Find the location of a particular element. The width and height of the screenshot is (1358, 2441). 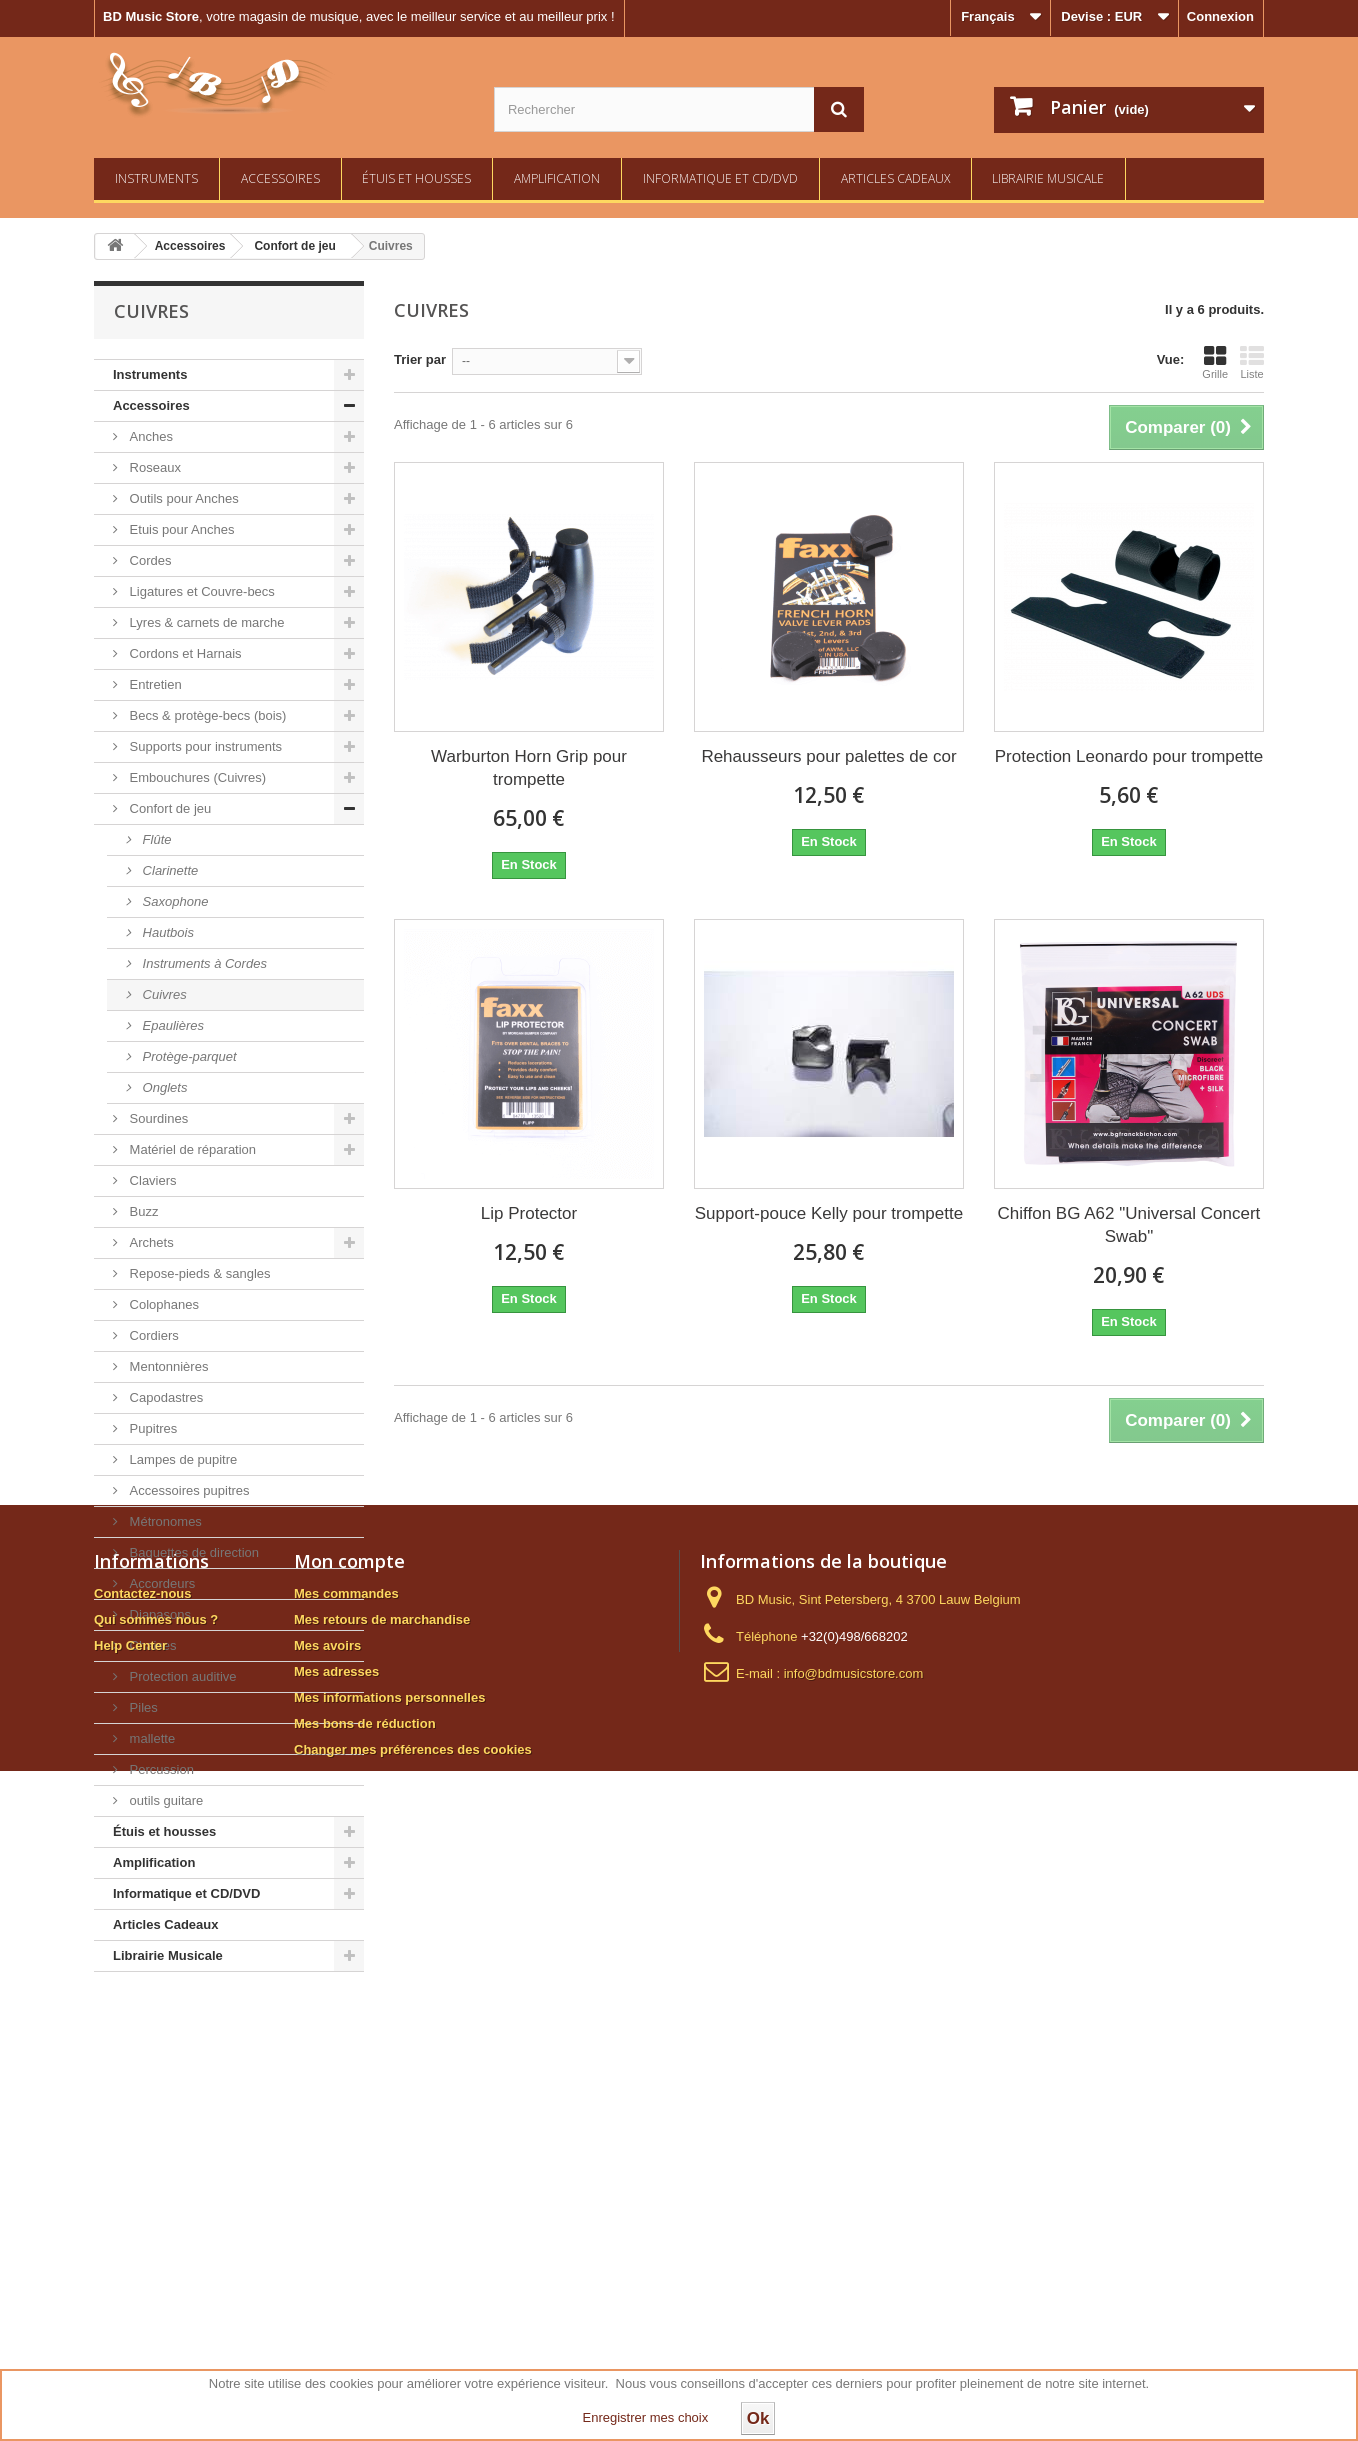

Buzz is located at coordinates (142, 1211).